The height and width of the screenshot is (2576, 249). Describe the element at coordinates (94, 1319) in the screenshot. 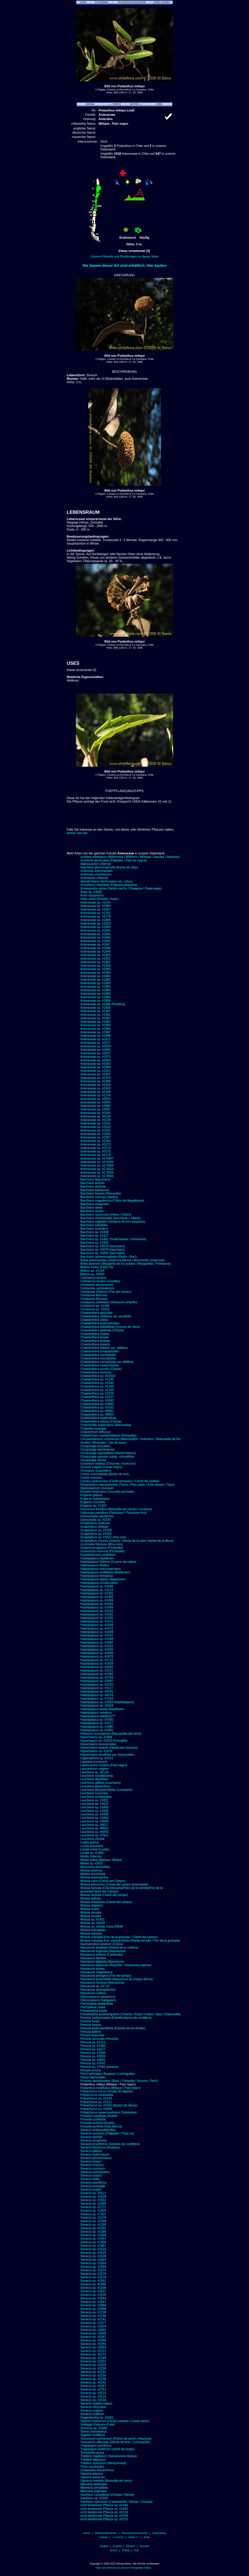

I see `Chaetanthera ciliata` at that location.